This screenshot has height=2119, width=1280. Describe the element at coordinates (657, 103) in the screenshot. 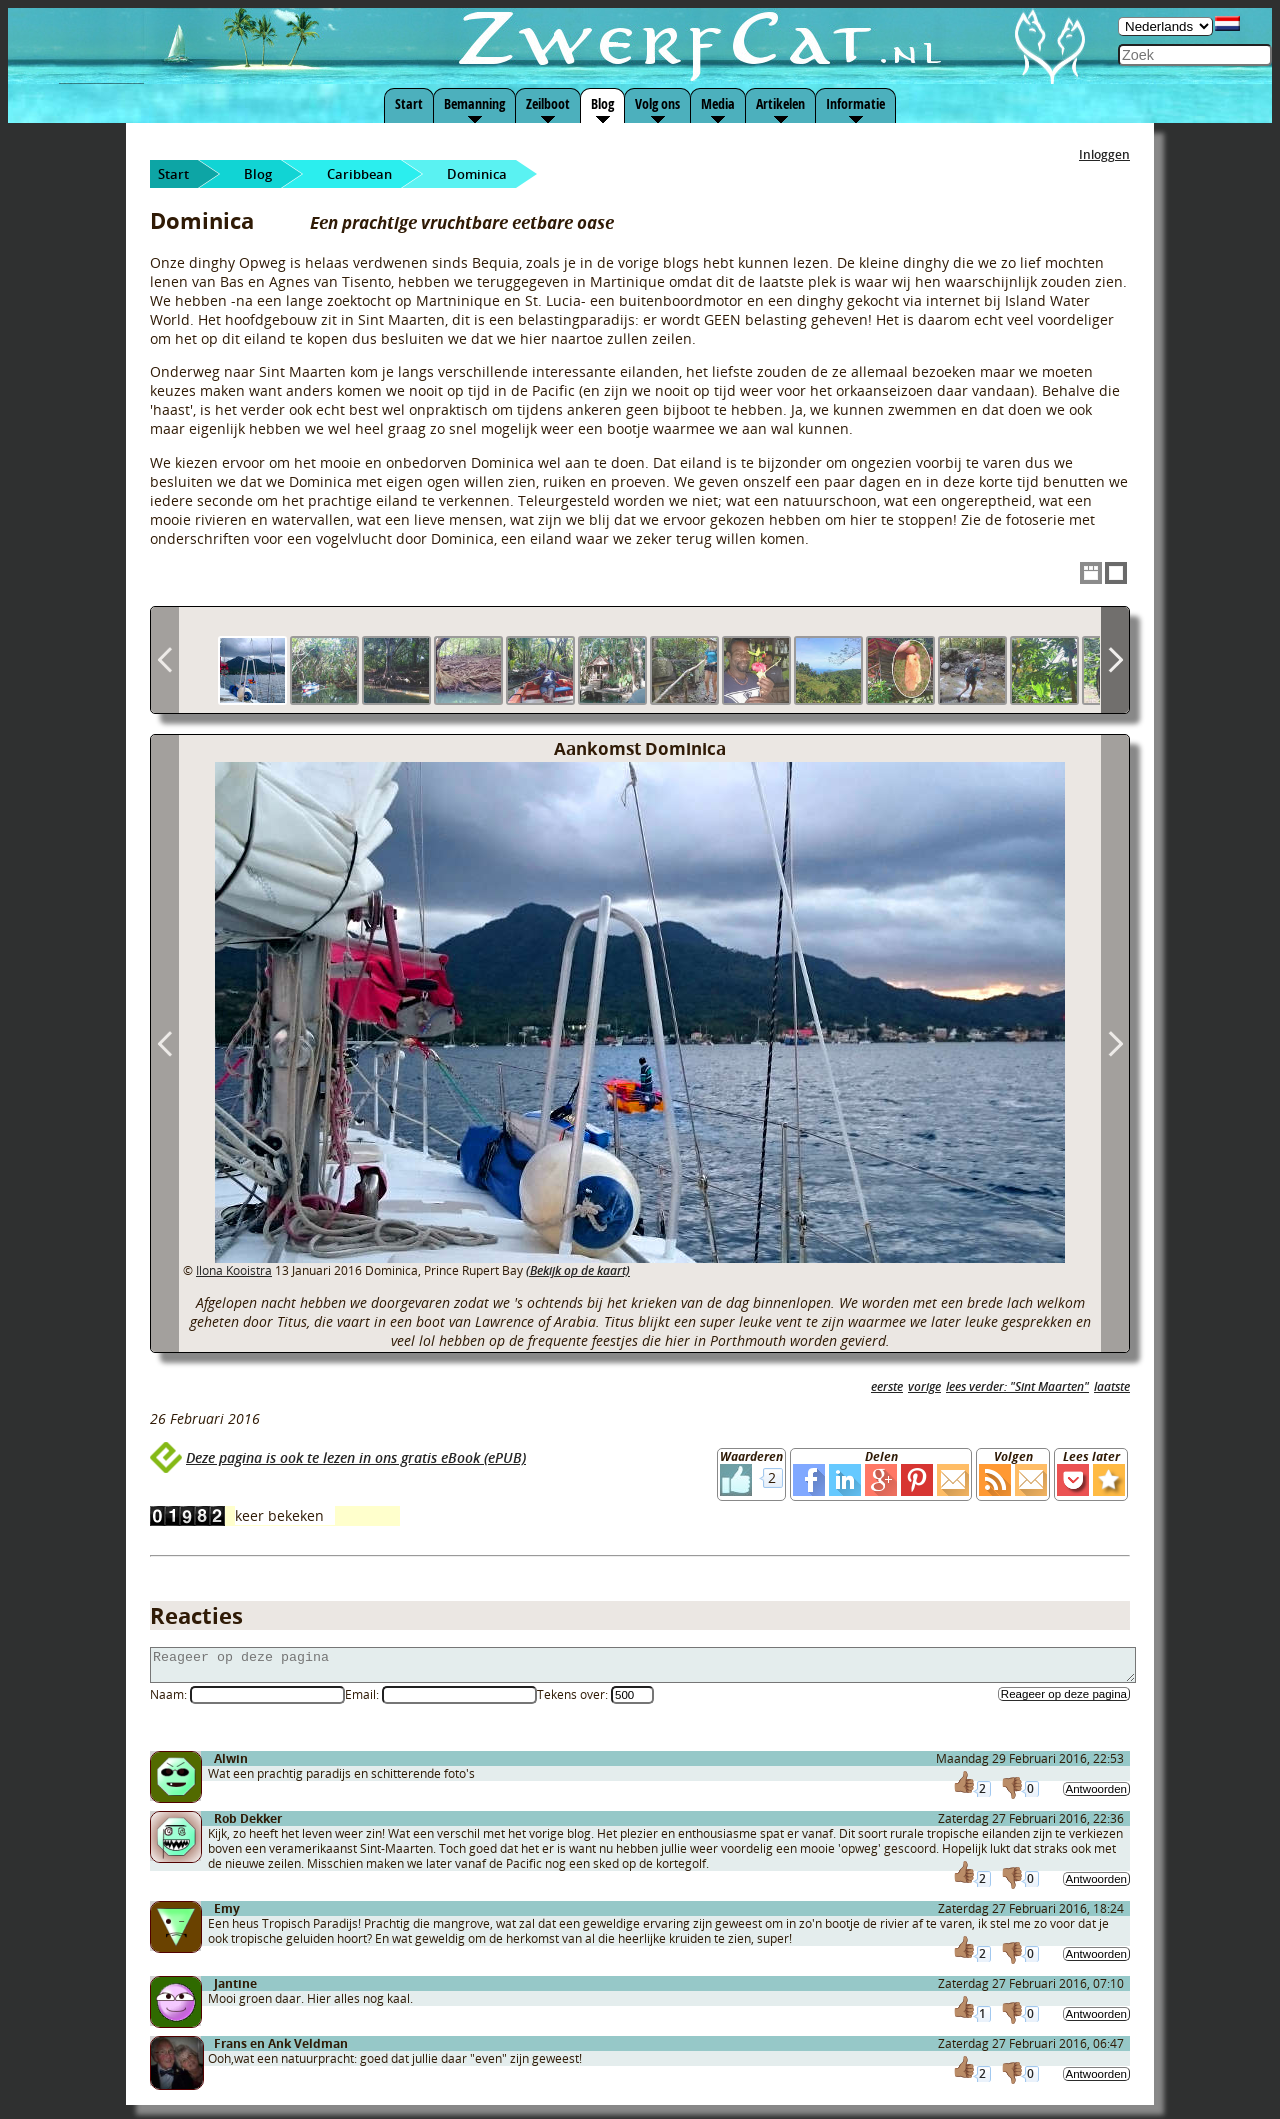

I see `Volg ons` at that location.